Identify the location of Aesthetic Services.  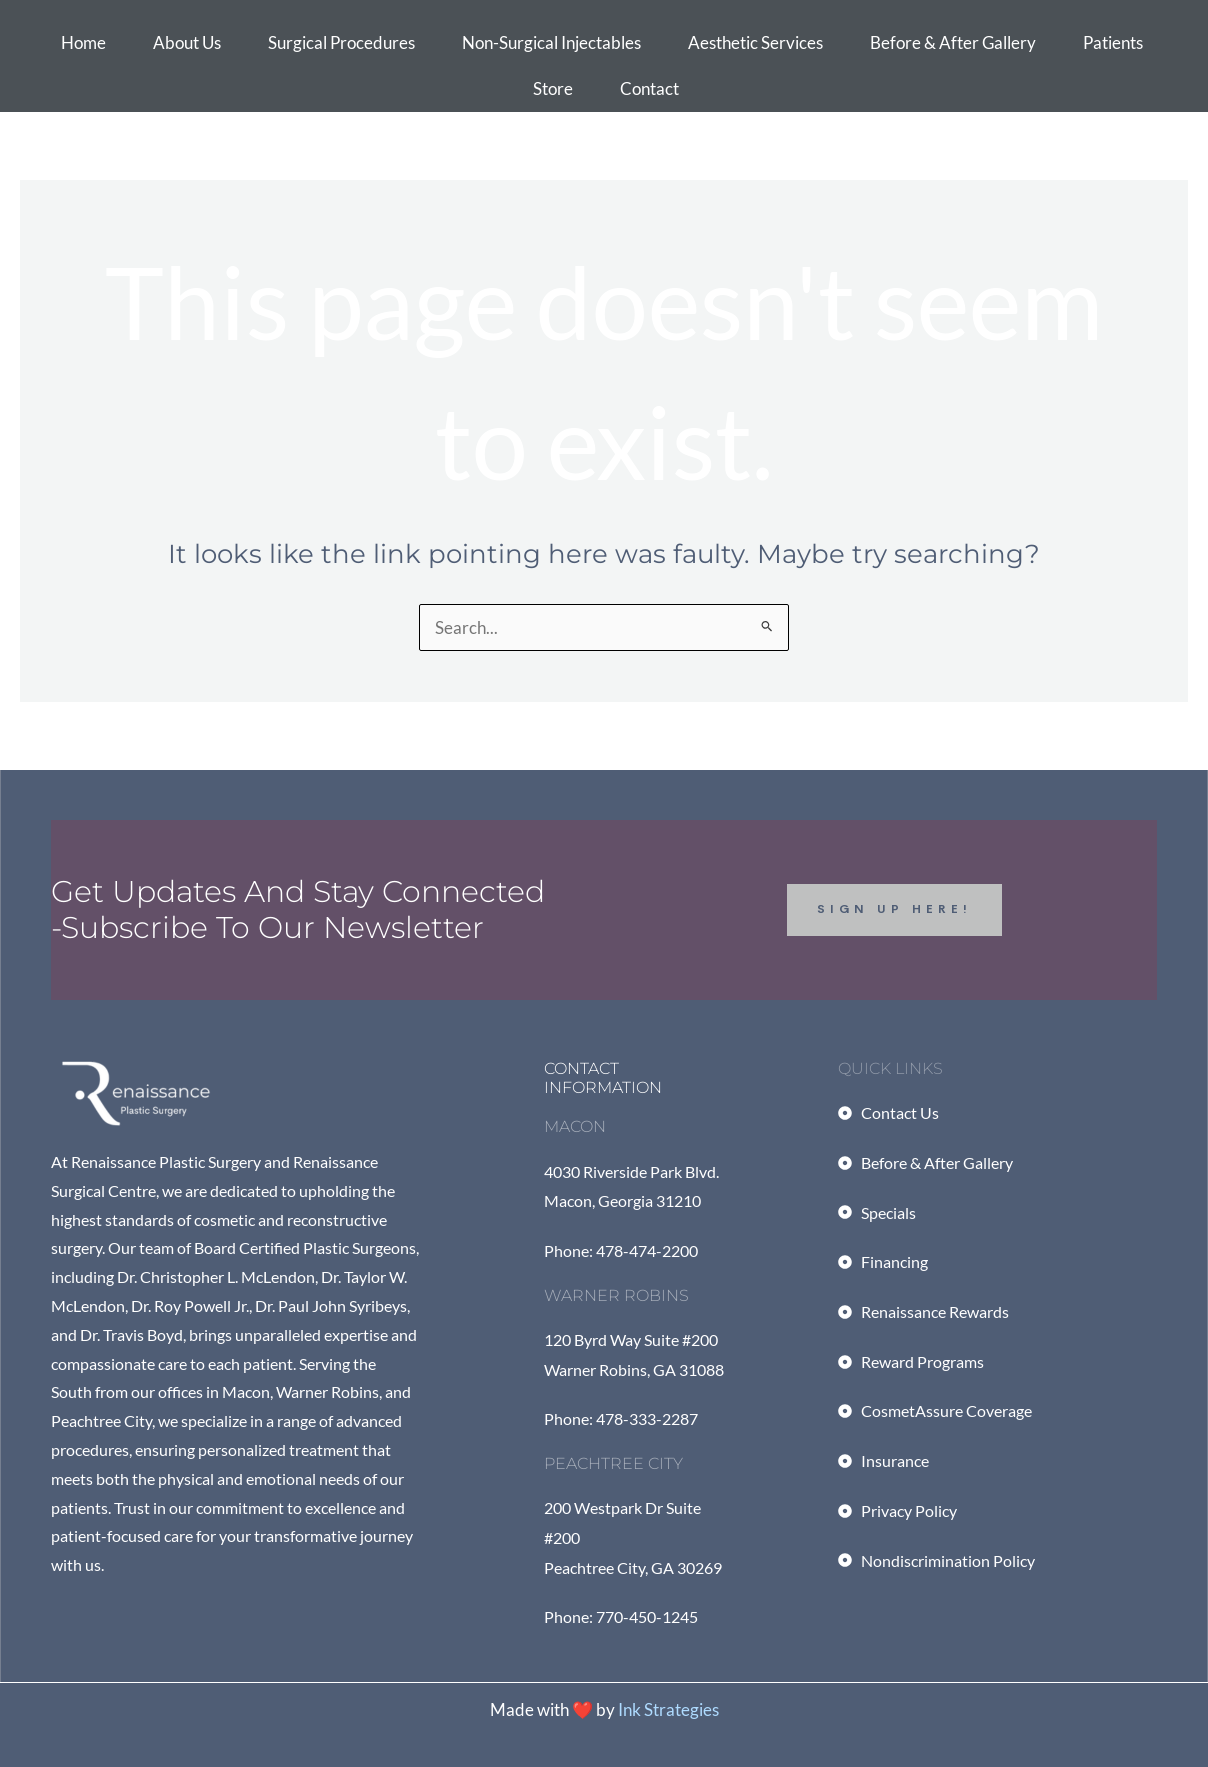
(755, 42).